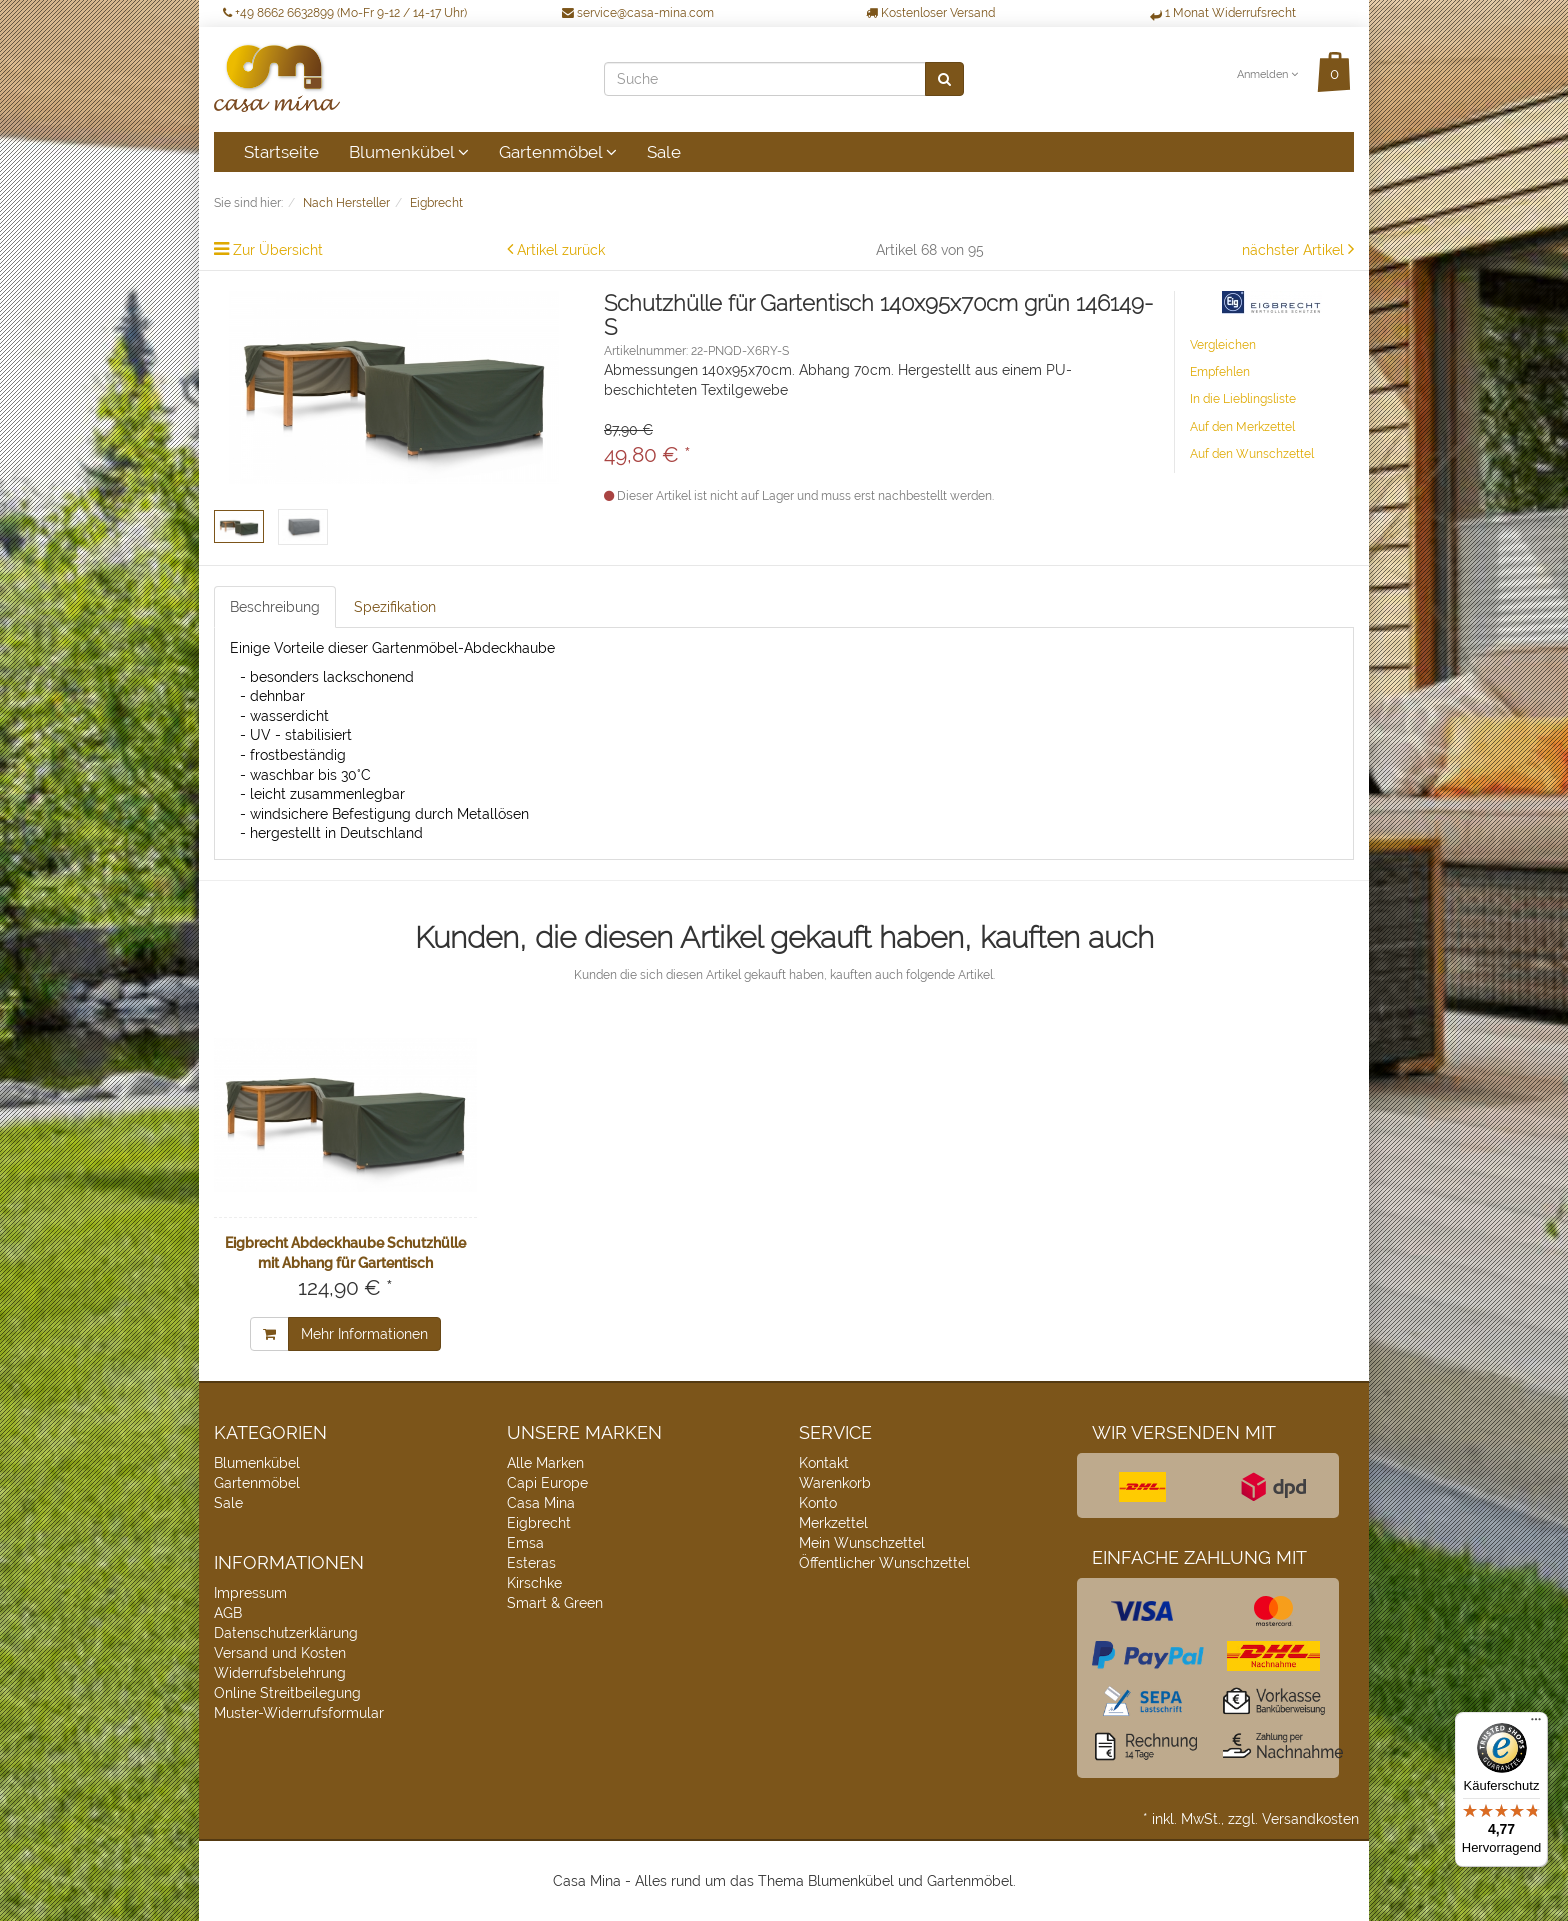 Image resolution: width=1568 pixels, height=1921 pixels. Describe the element at coordinates (364, 1334) in the screenshot. I see `Mehr Informationen` at that location.